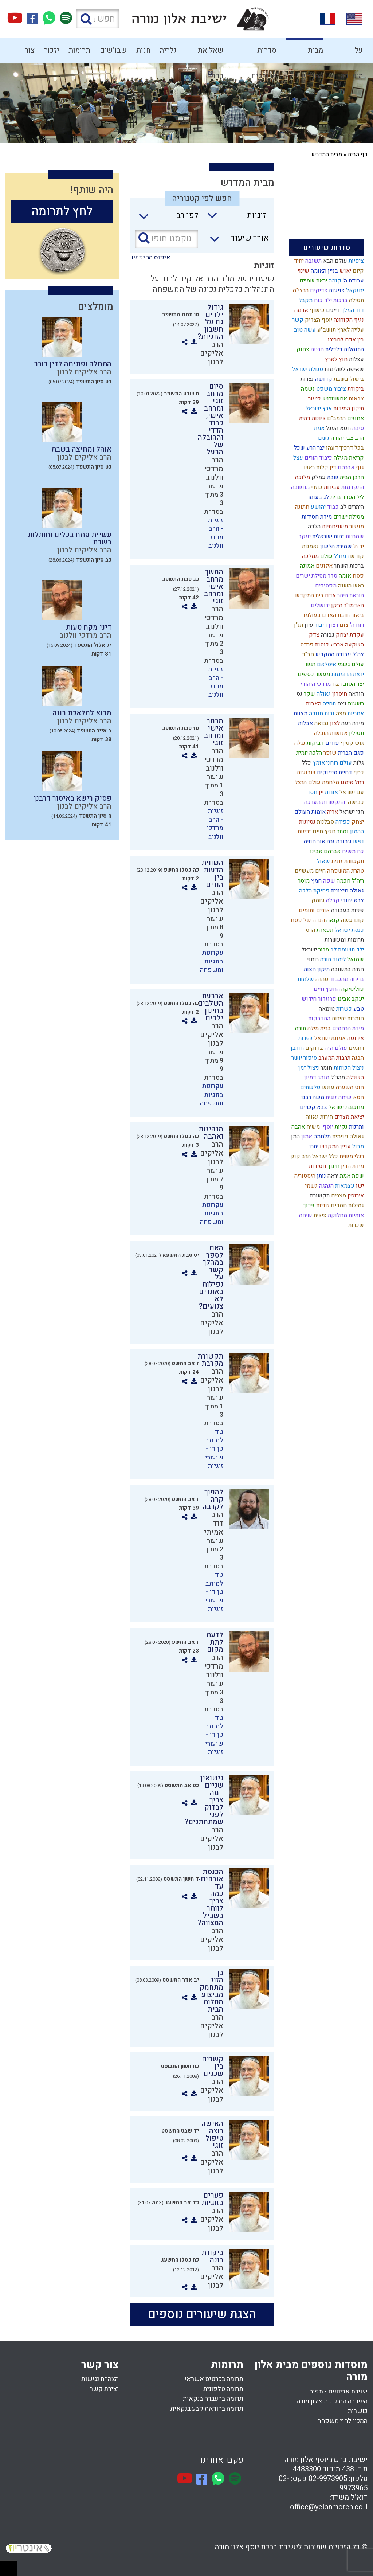 This screenshot has height=2576, width=373. Describe the element at coordinates (347, 890) in the screenshot. I see `גאולה חיצונית` at that location.